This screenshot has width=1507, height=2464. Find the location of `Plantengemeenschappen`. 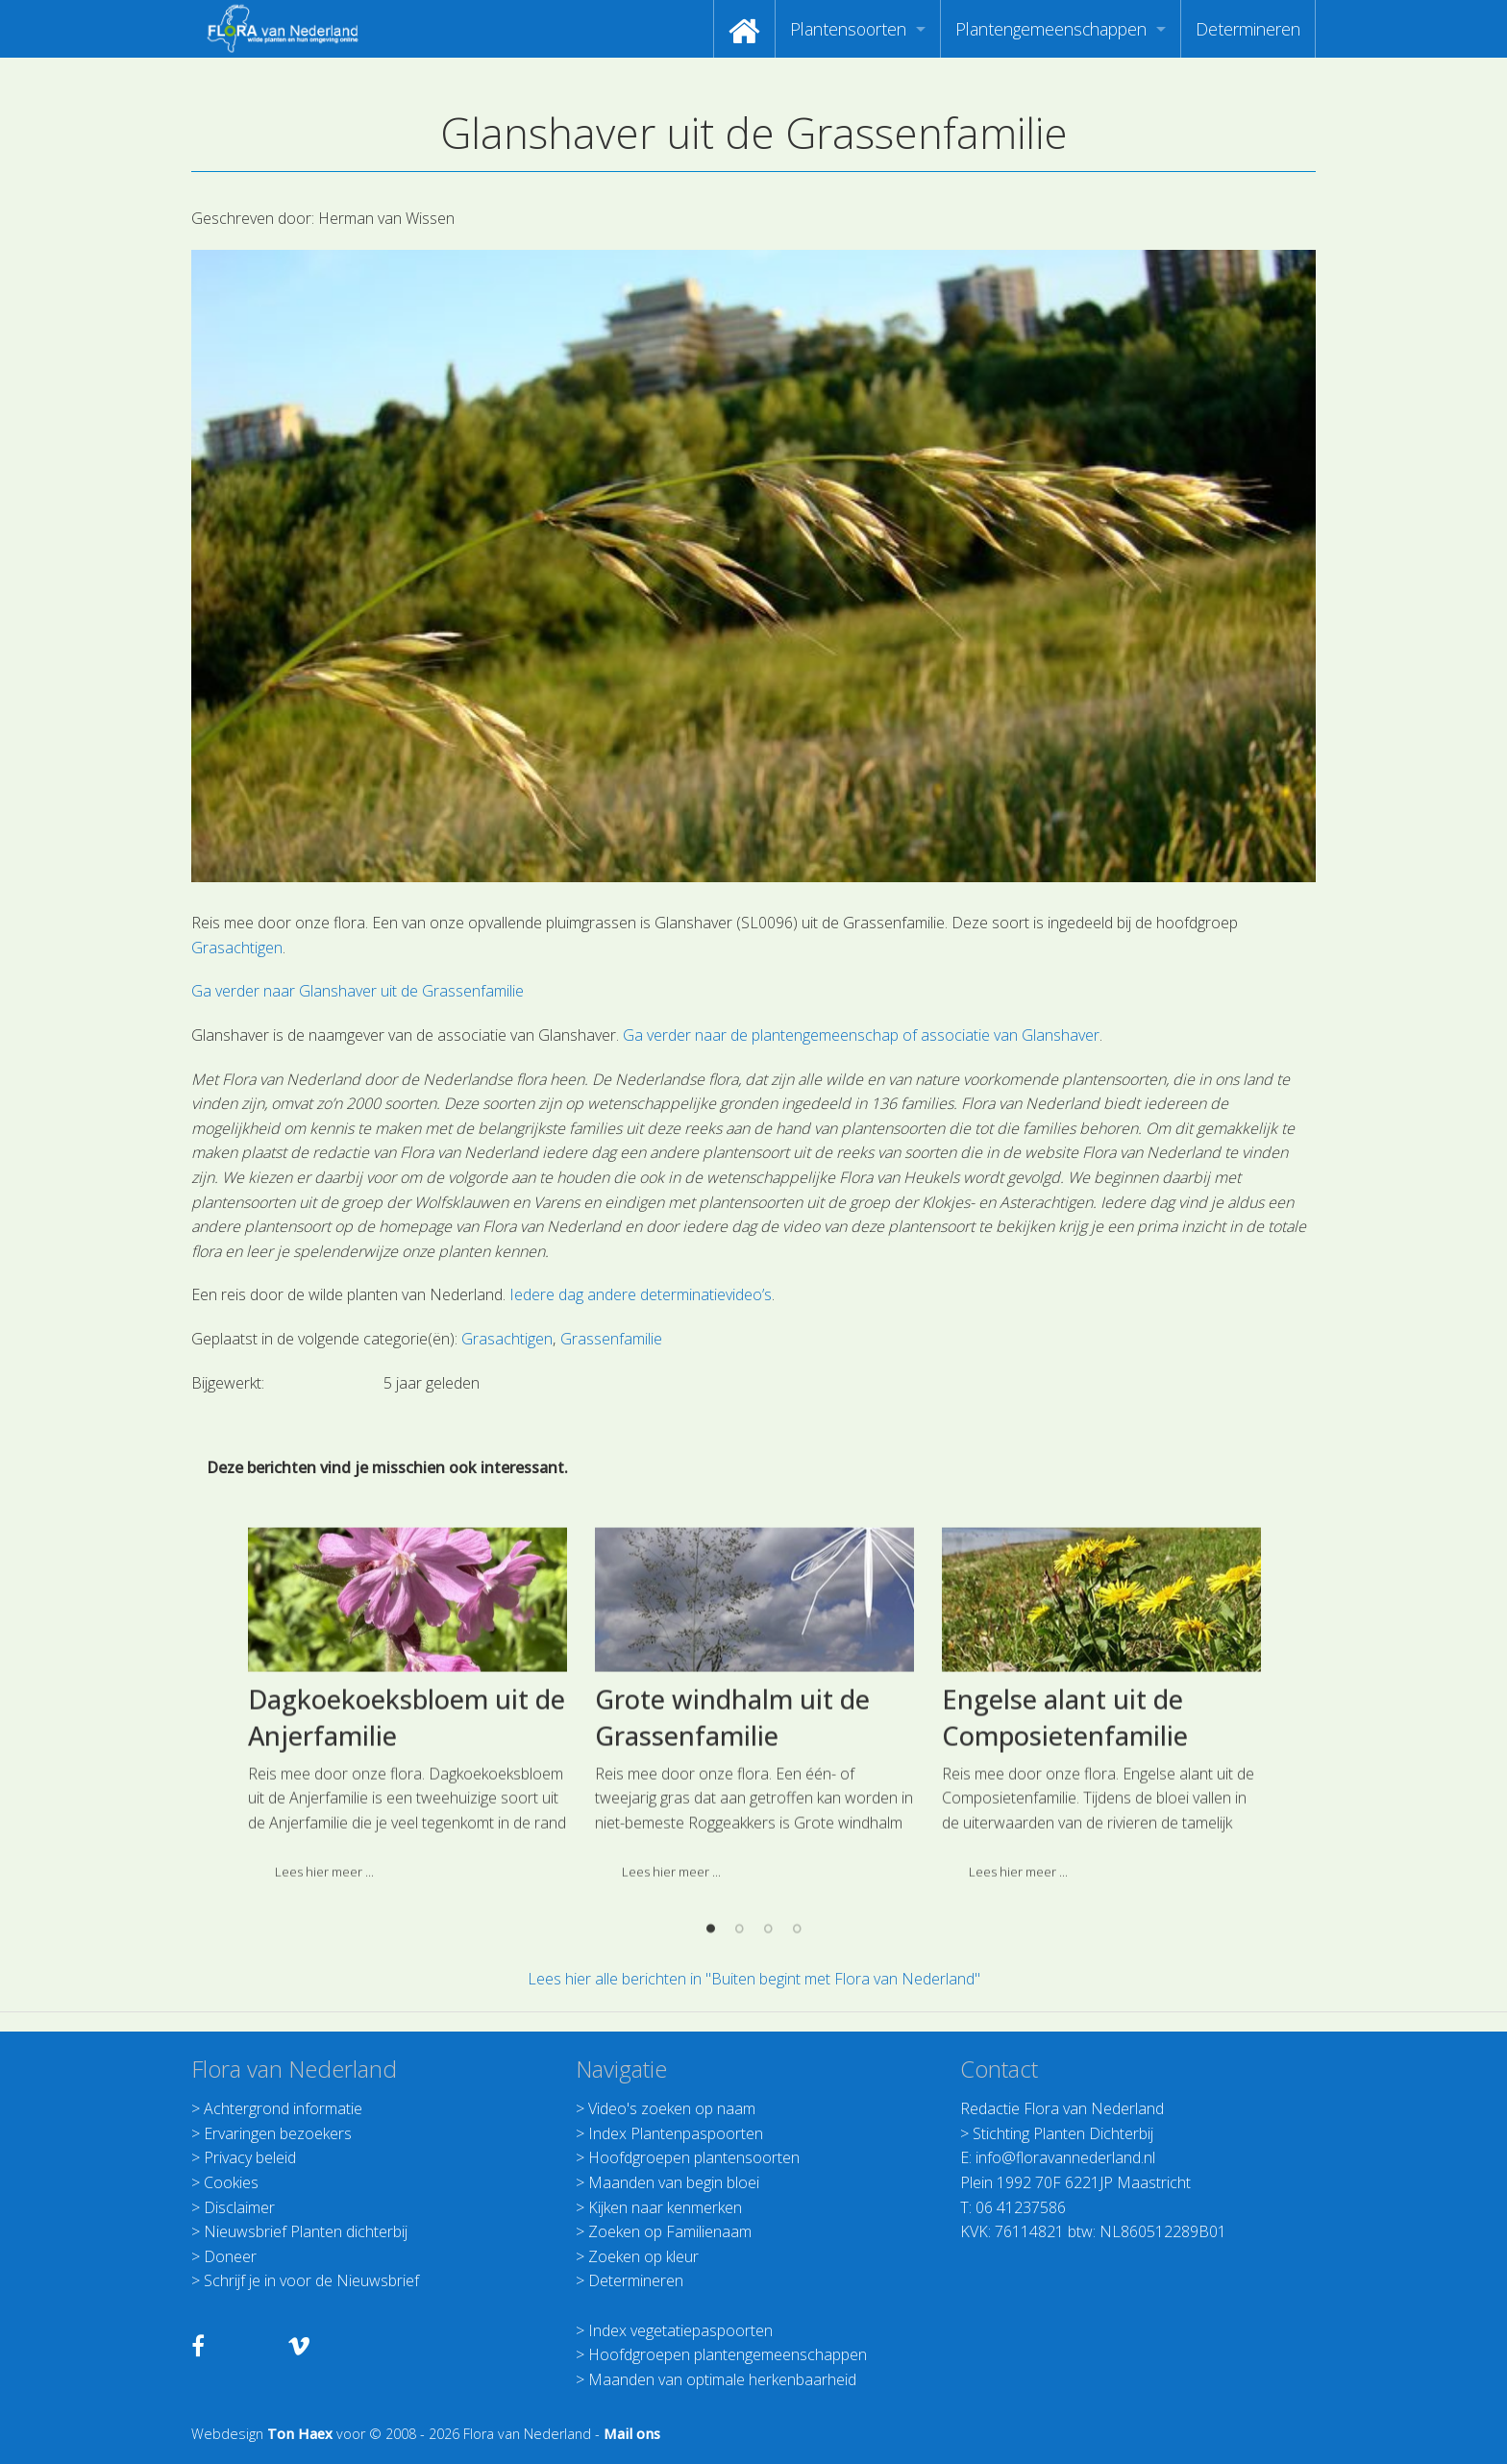

Plantengemeenschappen is located at coordinates (1051, 28).